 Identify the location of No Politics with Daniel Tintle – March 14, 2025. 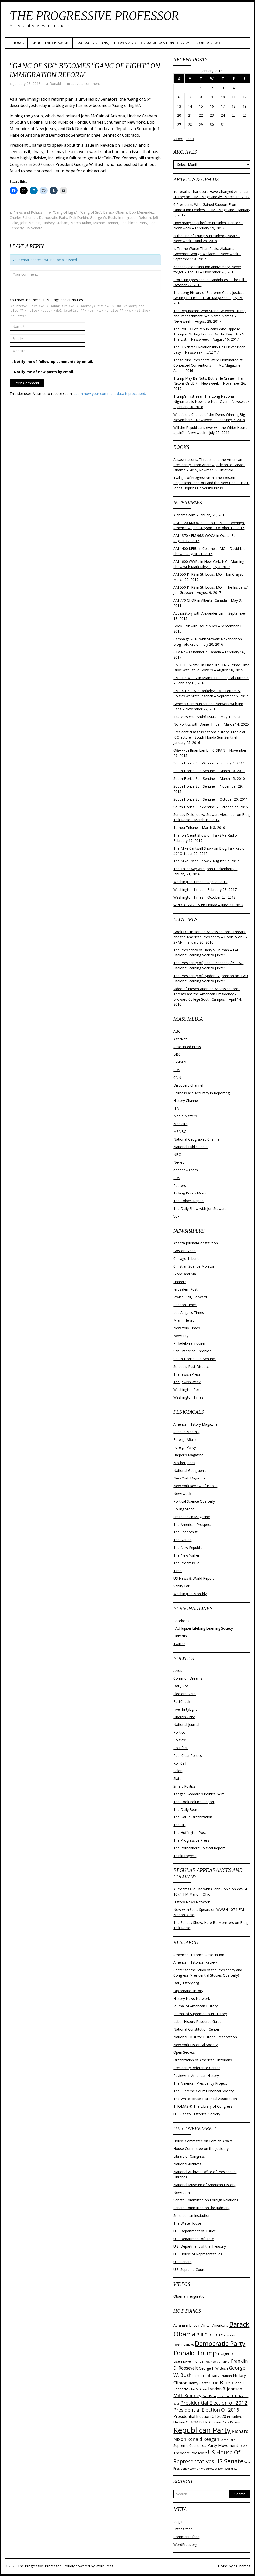
(211, 724).